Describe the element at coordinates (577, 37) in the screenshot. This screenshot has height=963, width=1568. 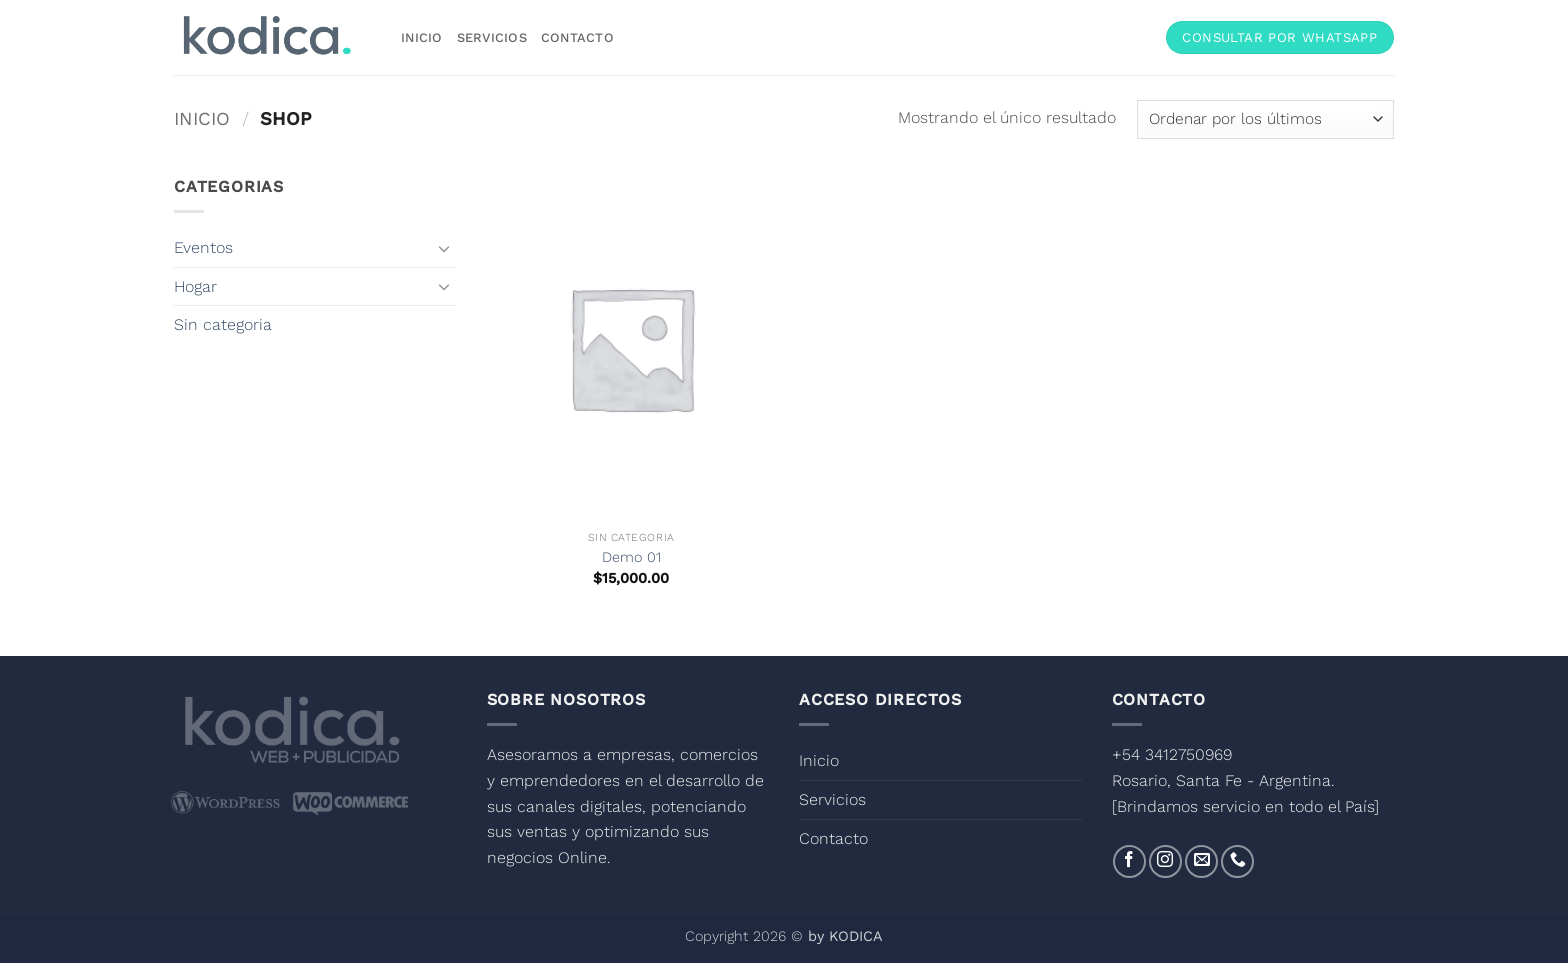
I see `Contacto` at that location.